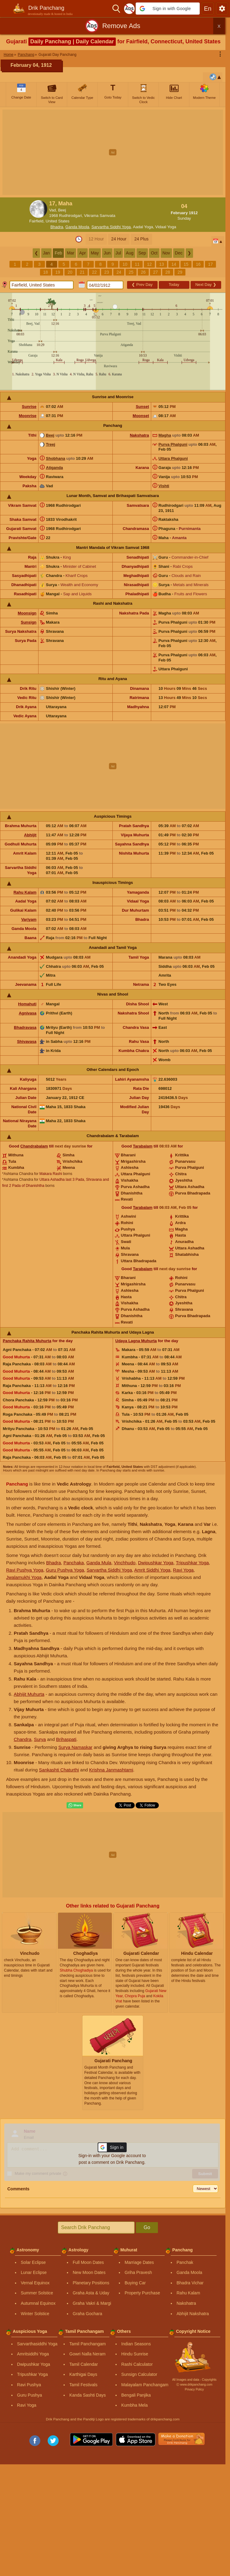 The image size is (230, 2576). I want to click on Shivavasa, so click(27, 1041).